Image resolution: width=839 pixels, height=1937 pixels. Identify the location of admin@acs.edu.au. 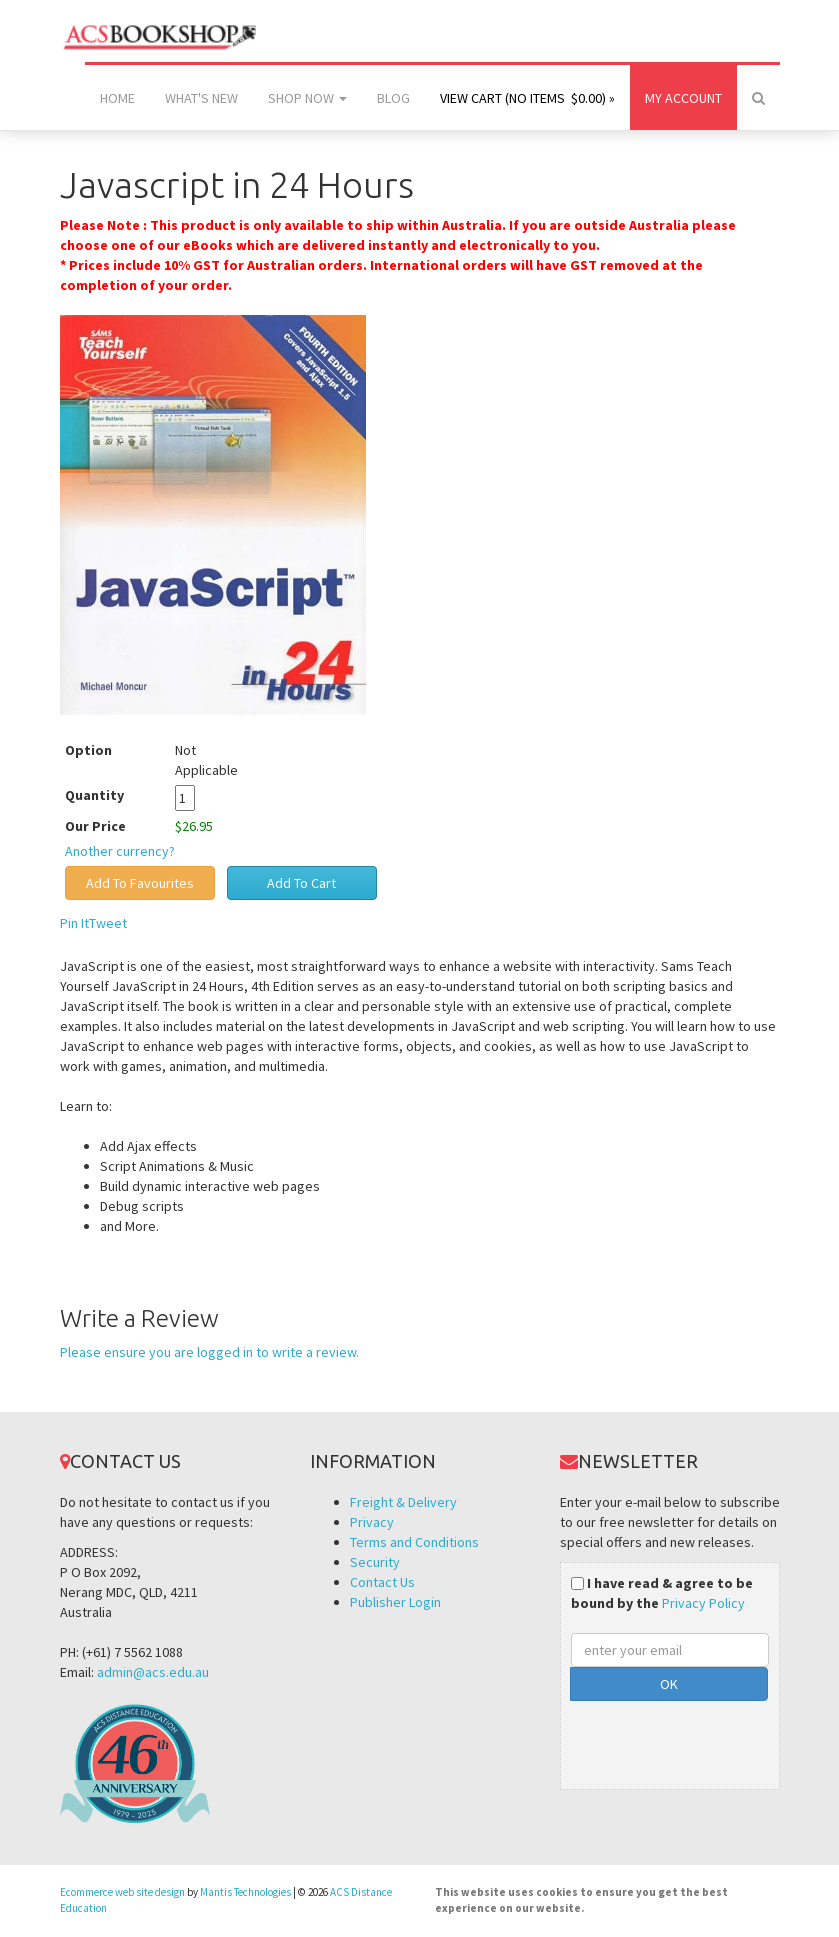
(153, 1672).